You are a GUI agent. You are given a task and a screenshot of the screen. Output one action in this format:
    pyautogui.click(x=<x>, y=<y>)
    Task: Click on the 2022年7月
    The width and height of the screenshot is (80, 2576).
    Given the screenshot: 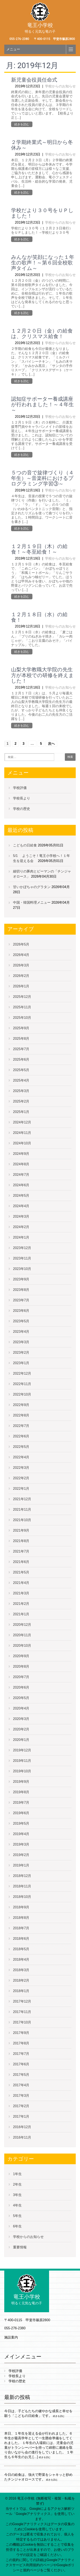 What is the action you would take?
    pyautogui.click(x=21, y=1426)
    